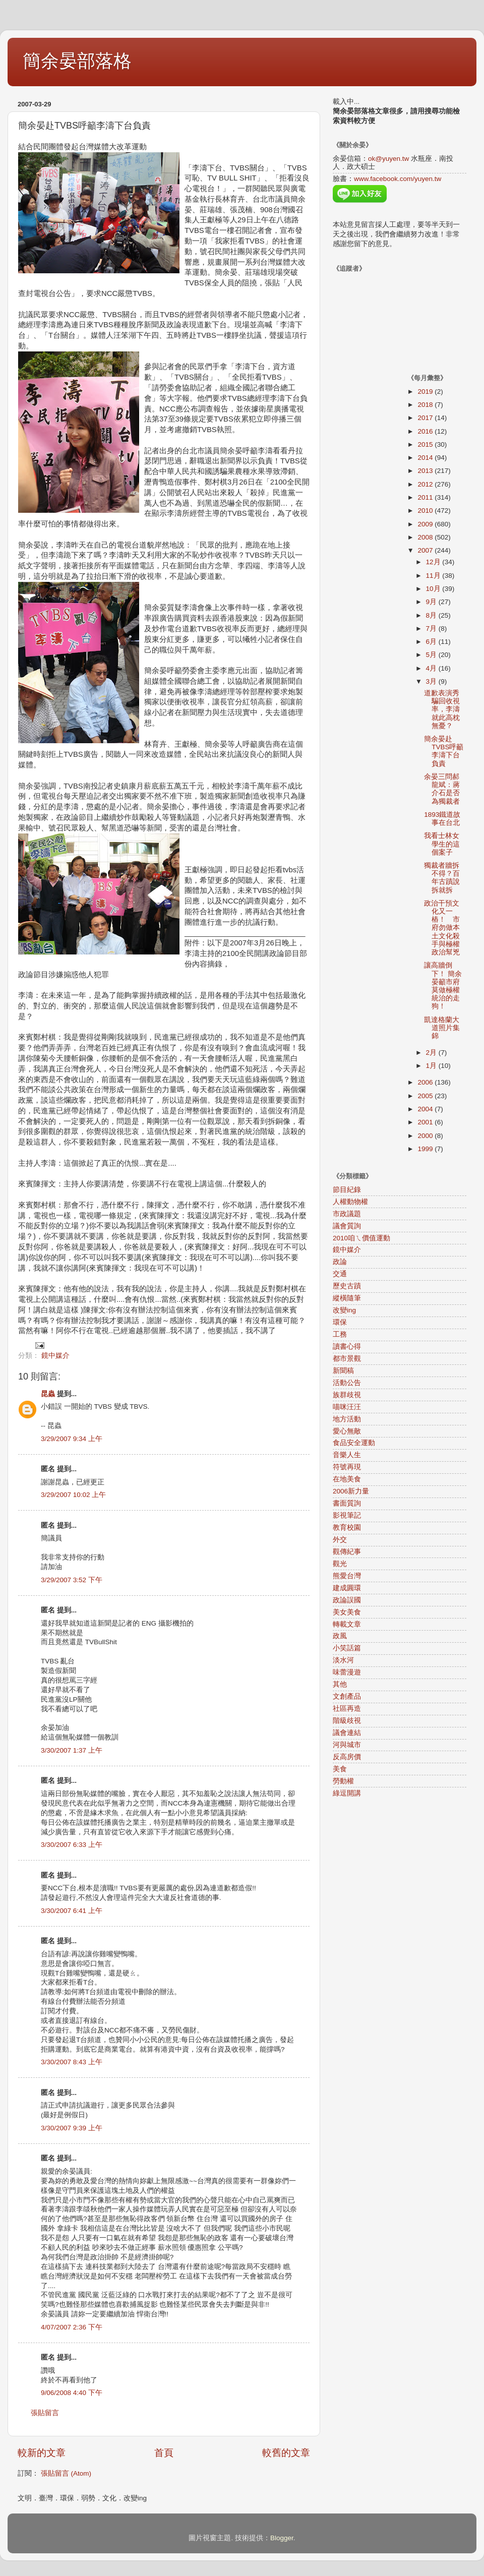 This screenshot has width=484, height=2576. I want to click on 較新的文章, so click(42, 2452).